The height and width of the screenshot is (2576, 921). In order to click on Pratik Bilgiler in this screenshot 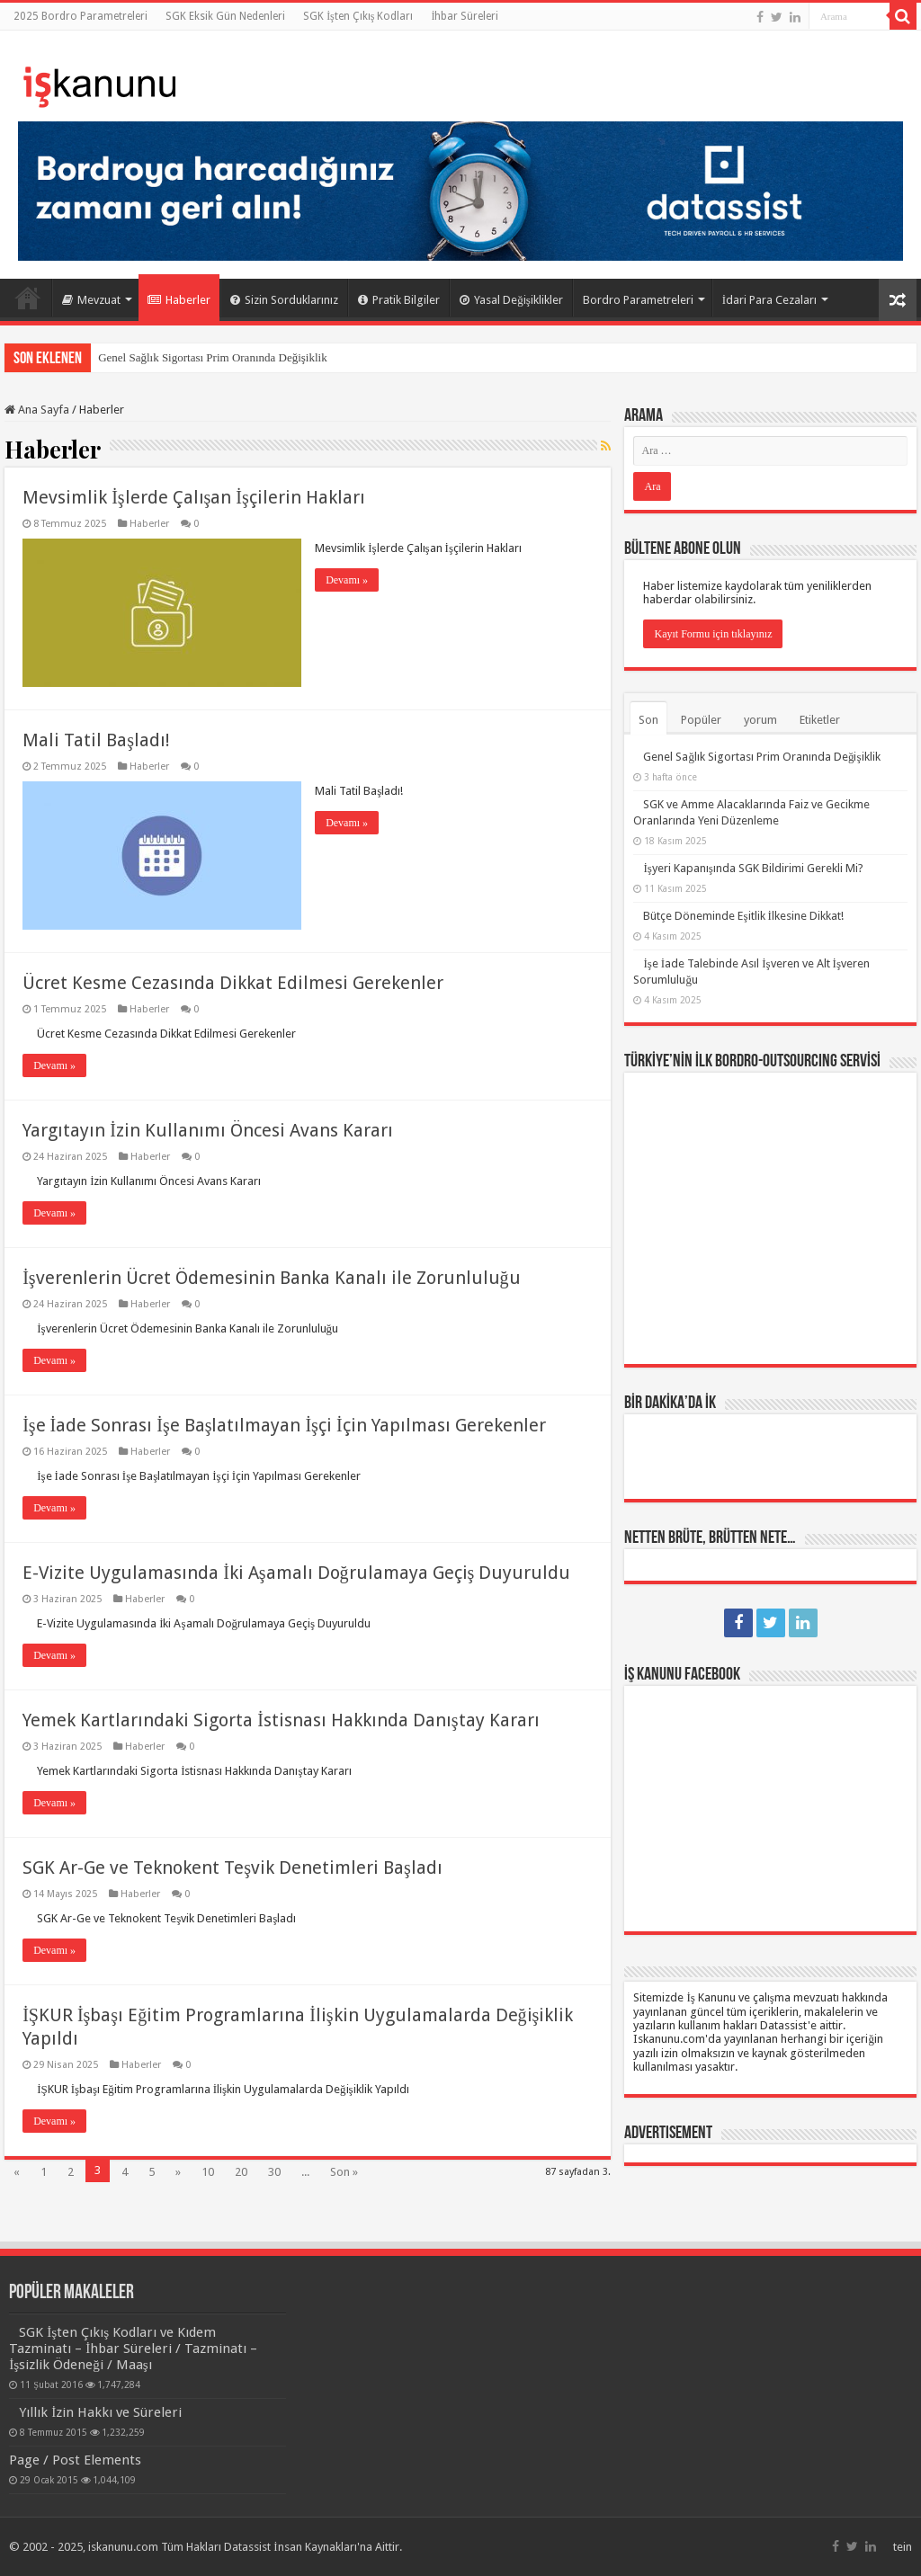, I will do `click(399, 300)`.